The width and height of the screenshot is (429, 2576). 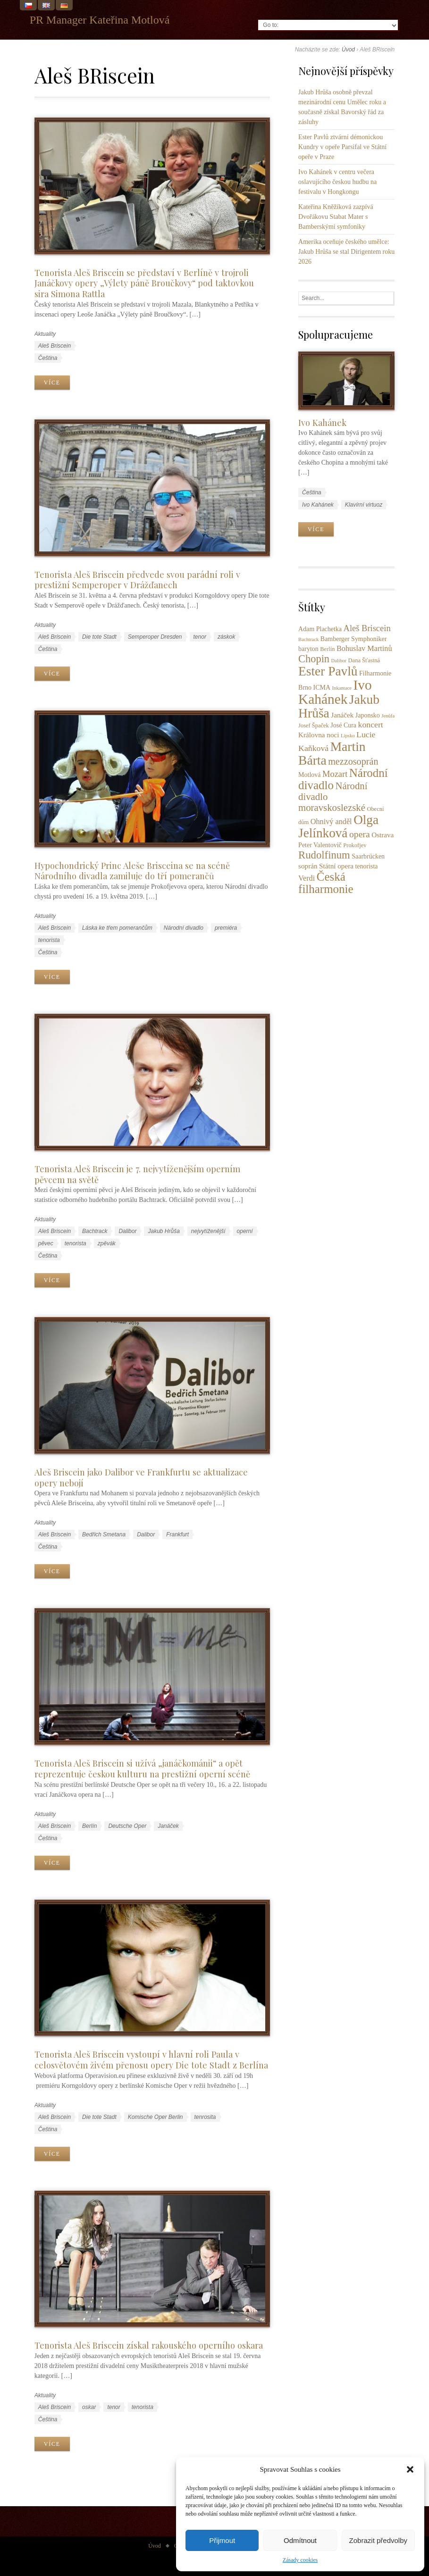 What do you see at coordinates (331, 821) in the screenshot?
I see `Ohnivý anděl [Ohnivý anděl (6 položek)]` at bounding box center [331, 821].